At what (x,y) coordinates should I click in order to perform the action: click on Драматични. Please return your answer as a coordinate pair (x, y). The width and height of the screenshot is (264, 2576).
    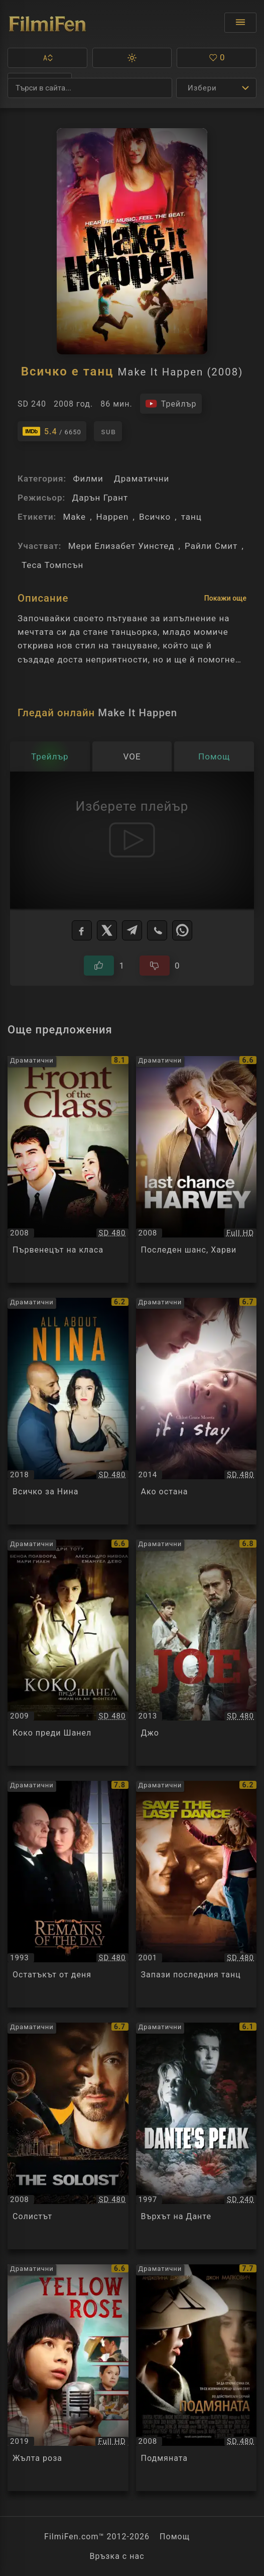
    Looking at the image, I should click on (141, 478).